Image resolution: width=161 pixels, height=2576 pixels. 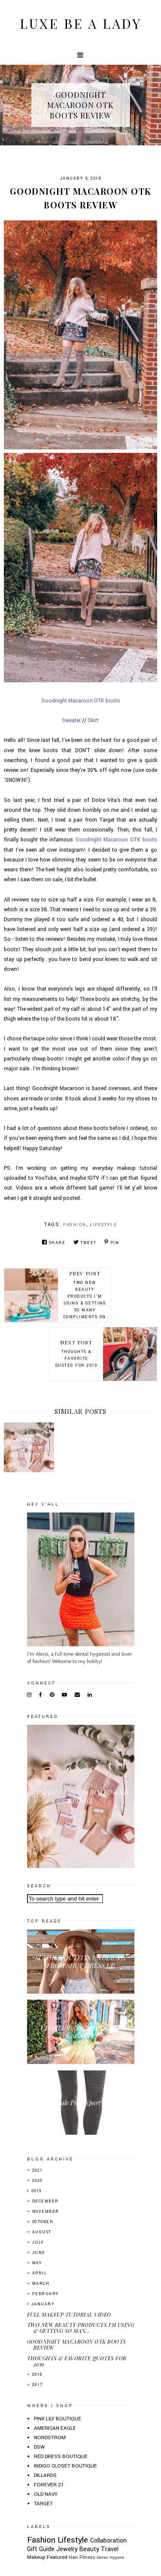 What do you see at coordinates (76, 2344) in the screenshot?
I see `GOODNIGHT MACAROON OTK BOOTS REVIEW` at bounding box center [76, 2344].